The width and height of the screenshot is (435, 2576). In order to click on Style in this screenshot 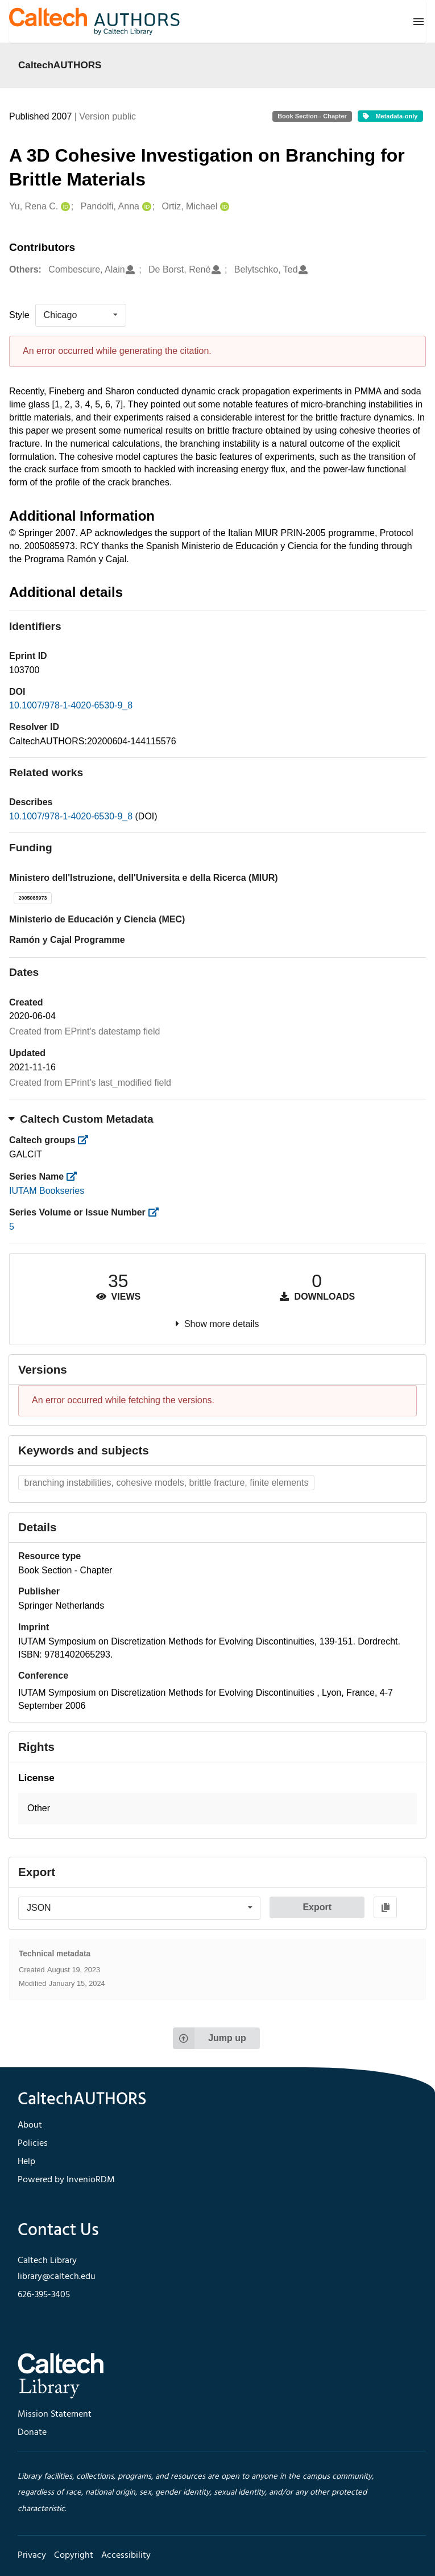, I will do `click(19, 315)`.